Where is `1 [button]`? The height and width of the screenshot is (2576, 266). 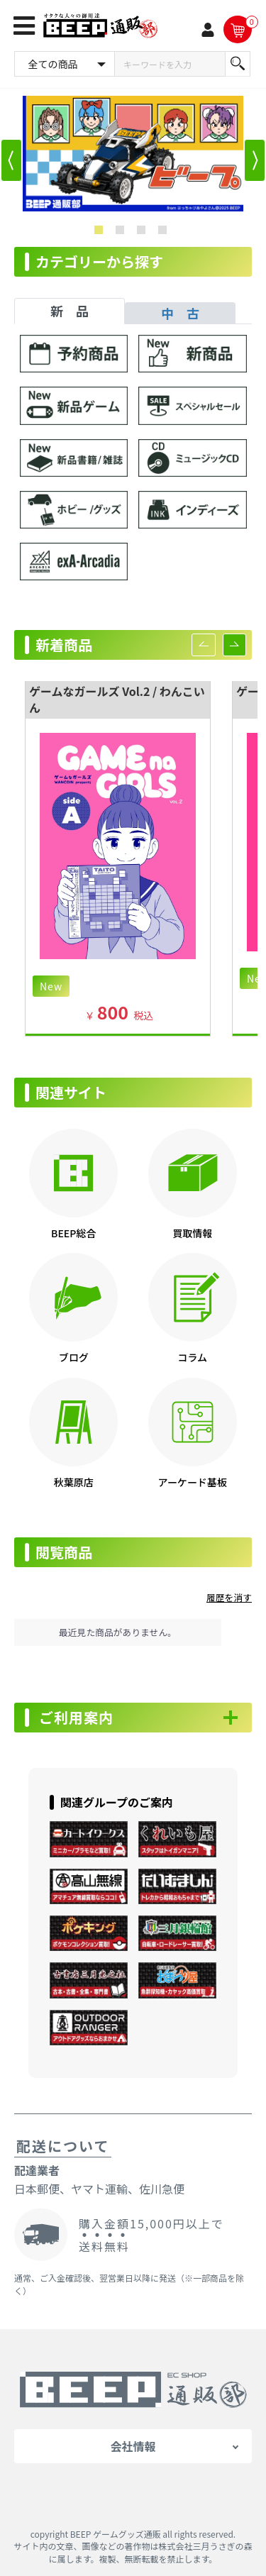 1 [button] is located at coordinates (101, 233).